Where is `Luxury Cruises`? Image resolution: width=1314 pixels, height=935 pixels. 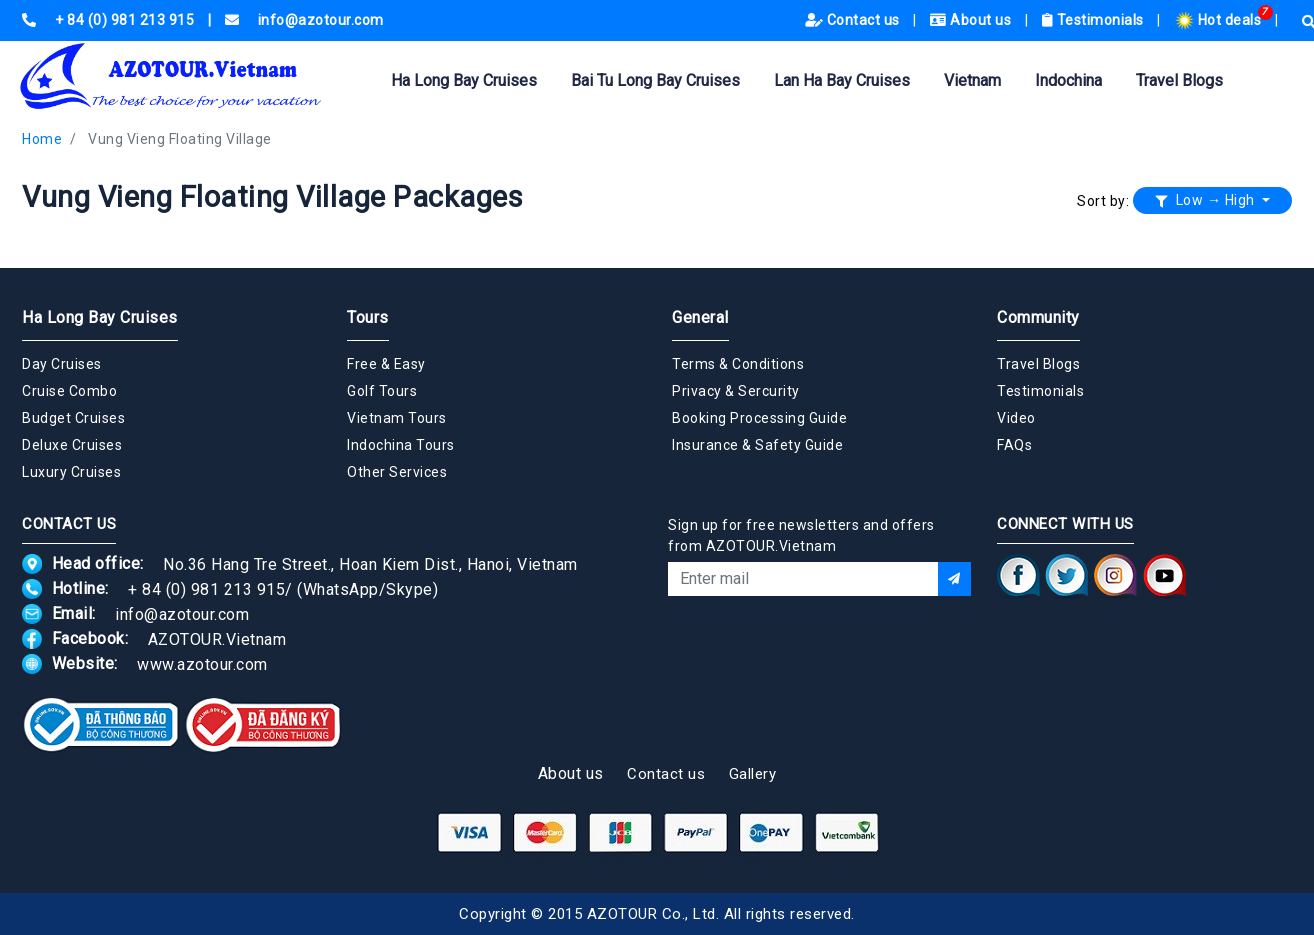 Luxury Cruises is located at coordinates (71, 472).